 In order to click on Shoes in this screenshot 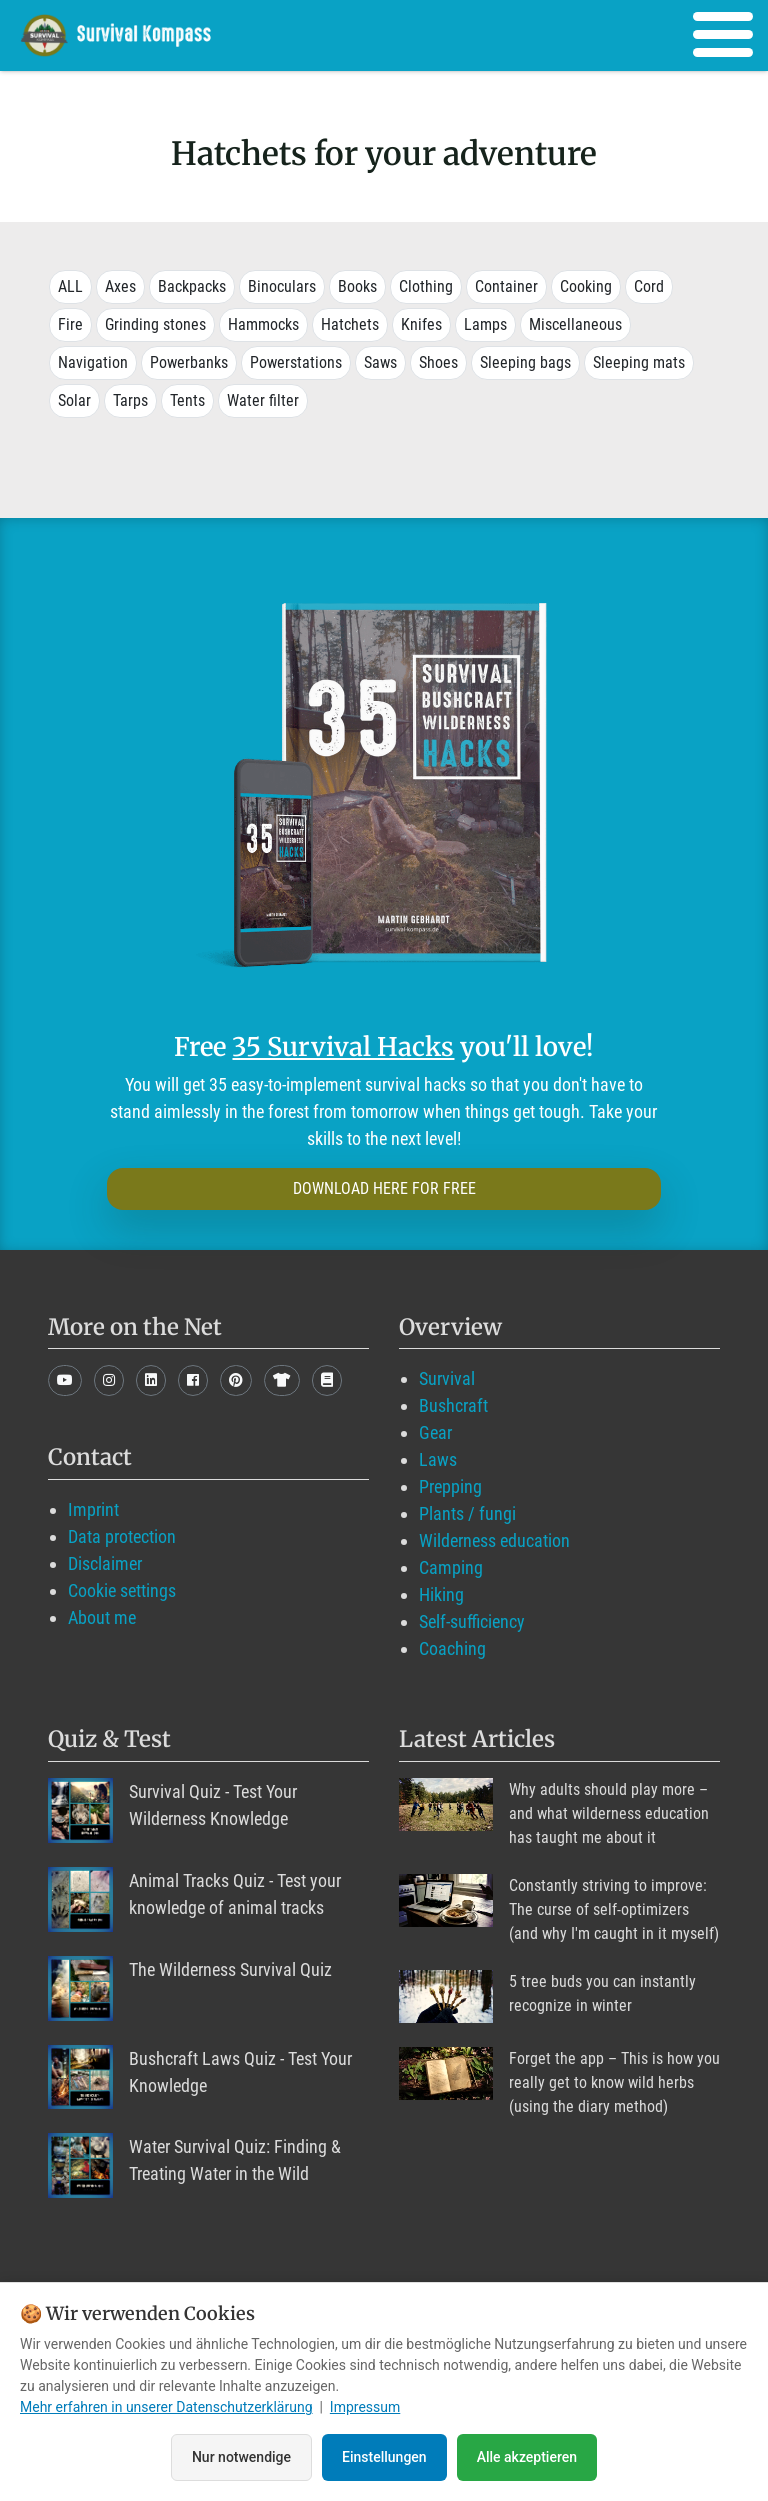, I will do `click(438, 362)`.